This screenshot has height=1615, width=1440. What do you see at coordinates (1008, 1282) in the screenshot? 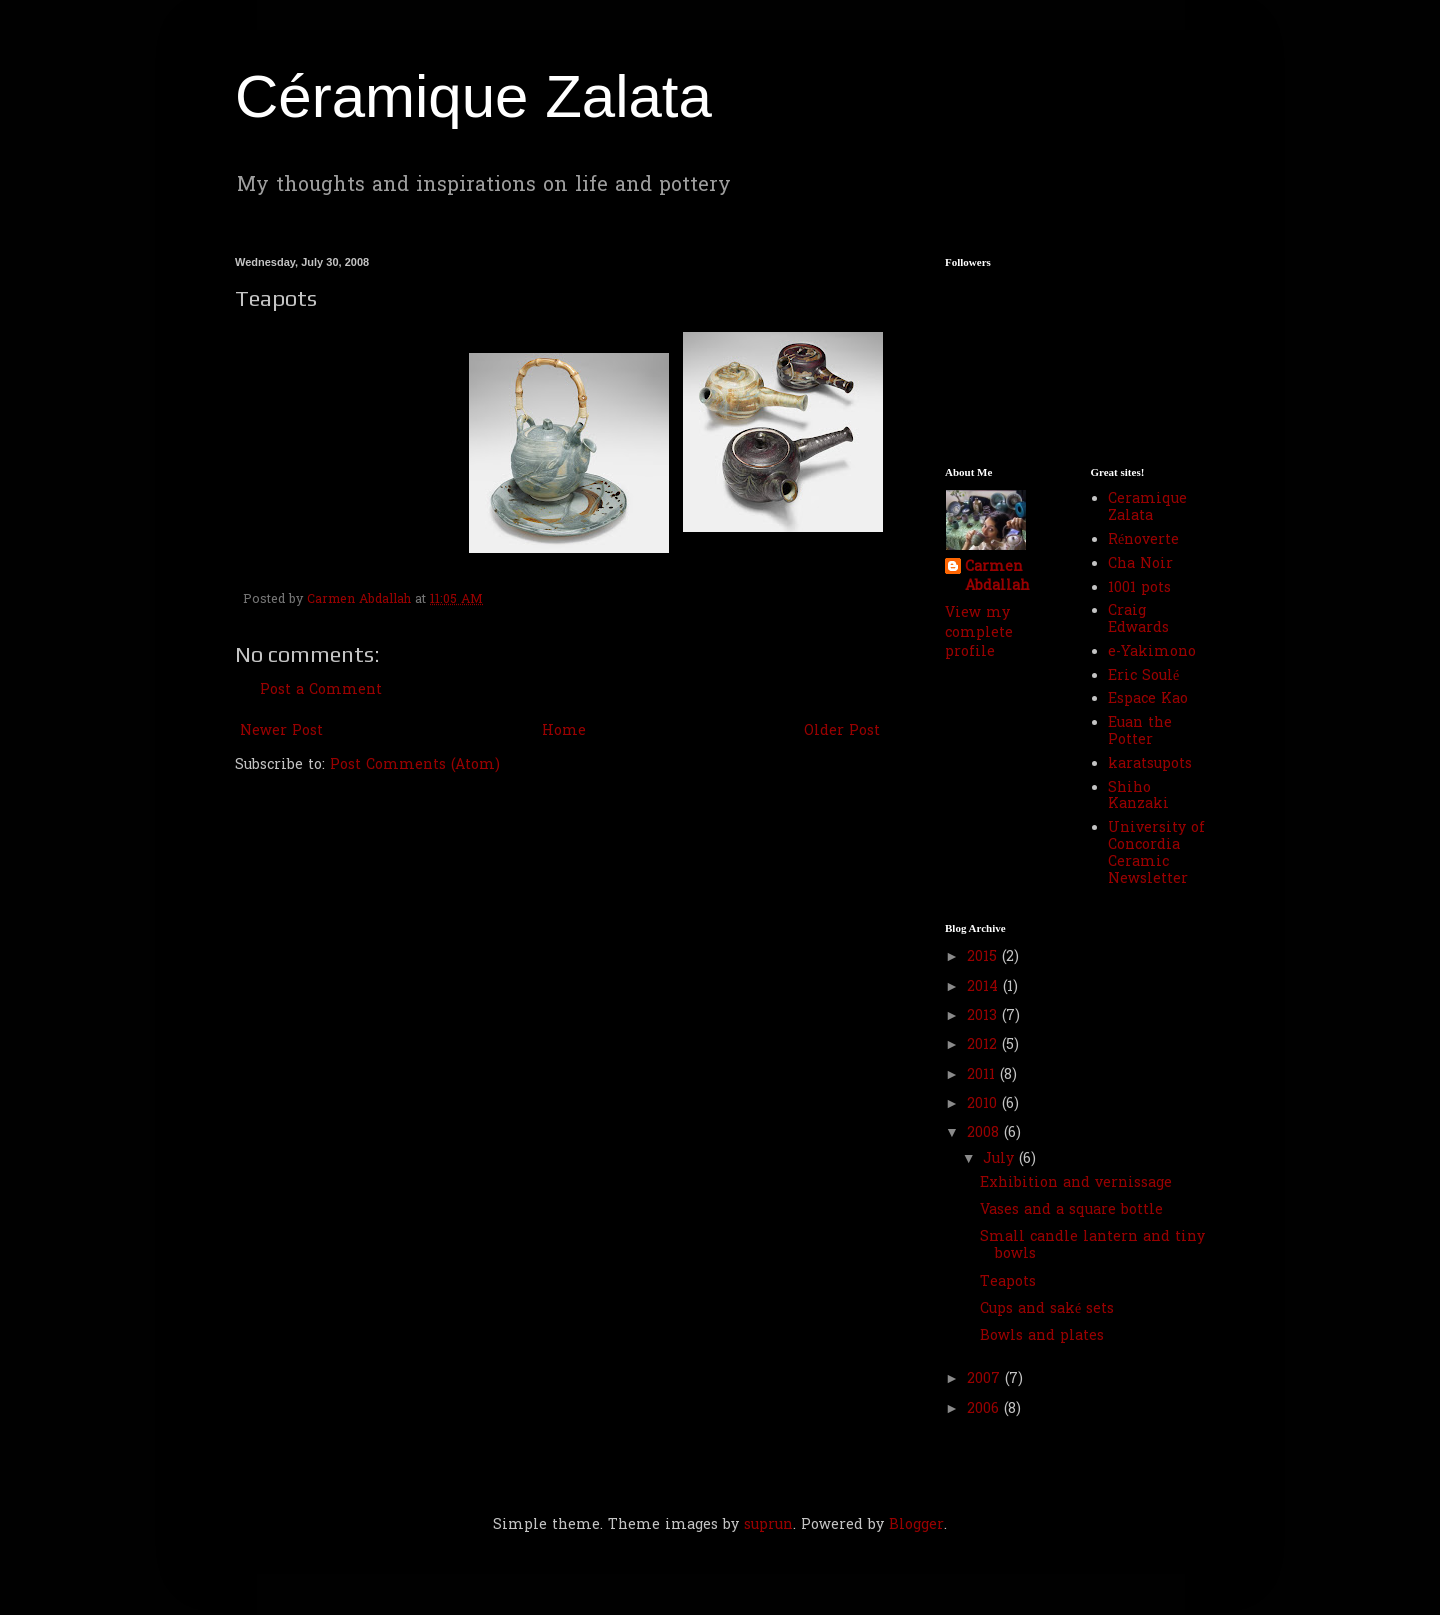
I see `Teapots` at bounding box center [1008, 1282].